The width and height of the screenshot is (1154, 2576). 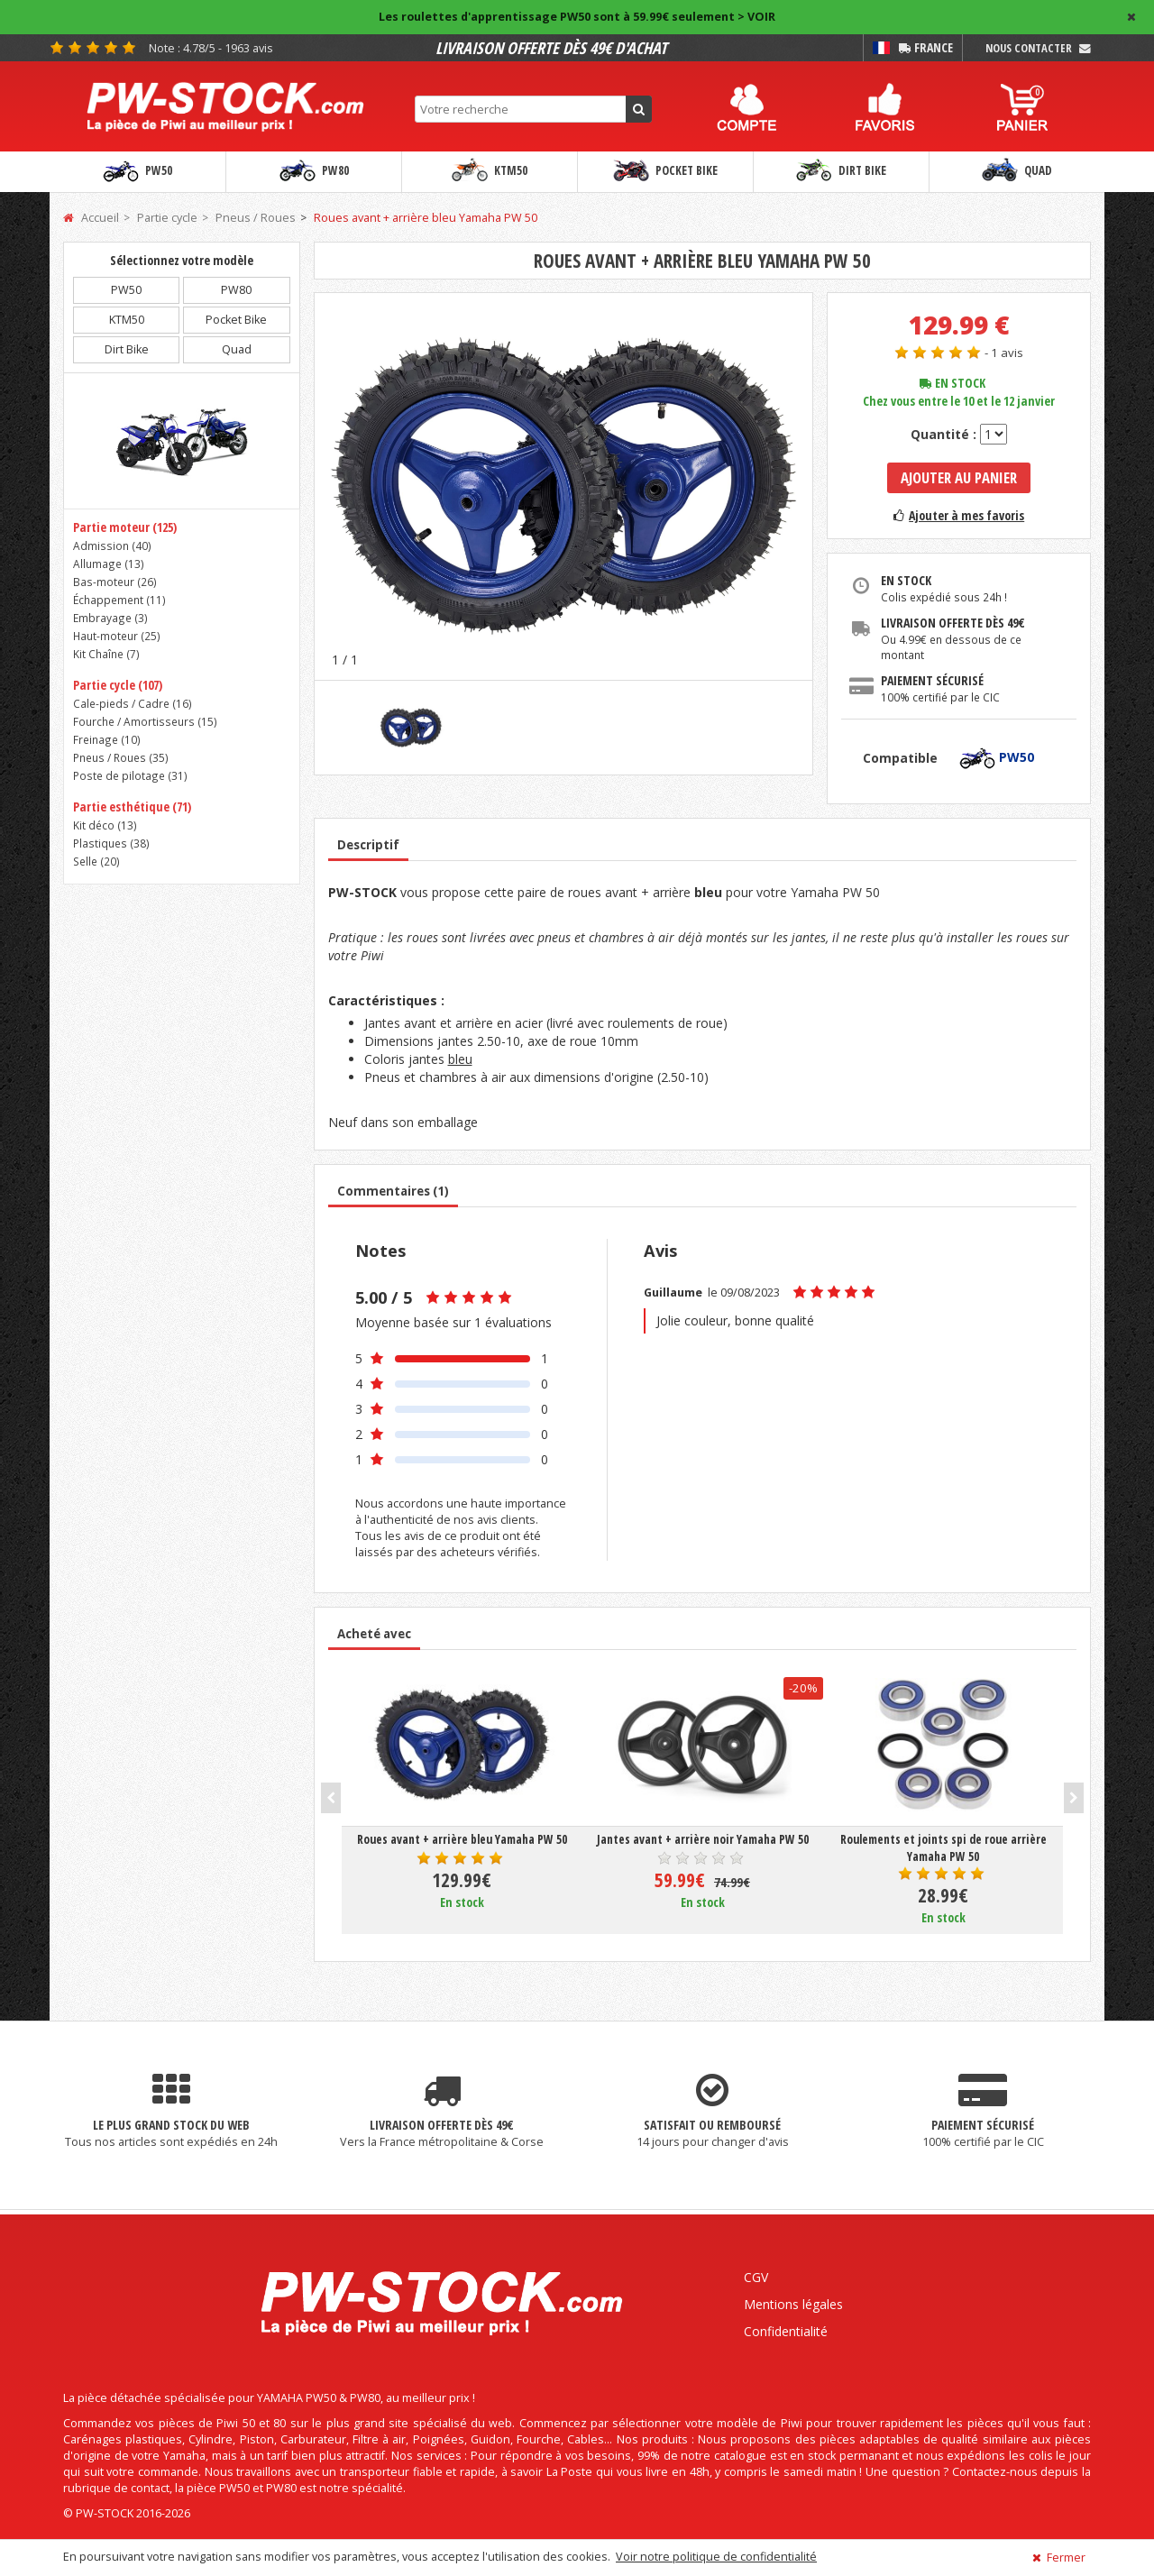 What do you see at coordinates (96, 861) in the screenshot?
I see `Selle ()` at bounding box center [96, 861].